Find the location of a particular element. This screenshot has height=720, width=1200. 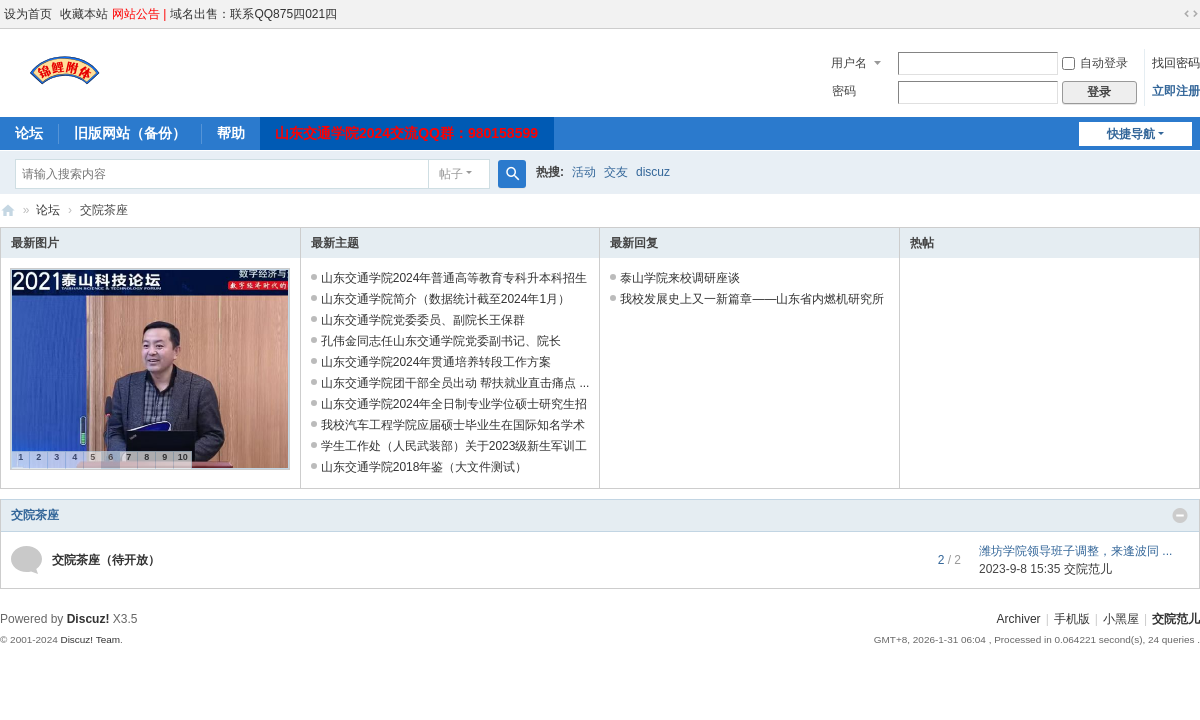

山东交通学院2024交流QQ群：980158599 is located at coordinates (406, 133).